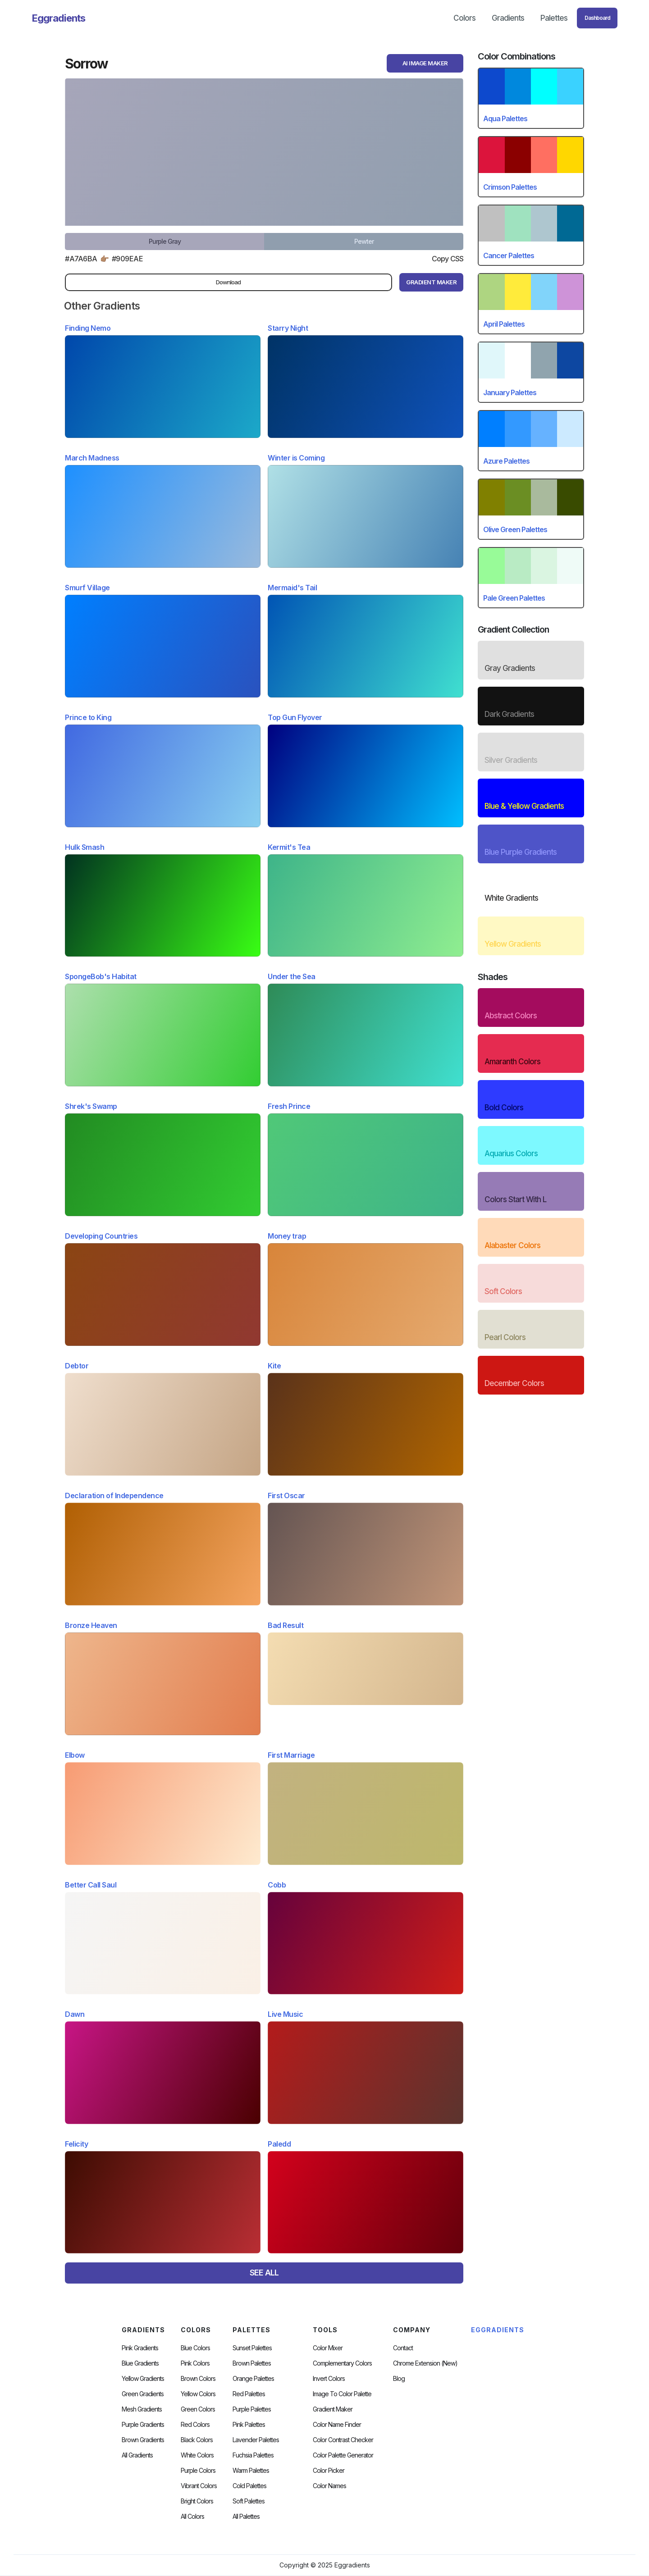 This screenshot has height=2576, width=649. What do you see at coordinates (249, 2485) in the screenshot?
I see `cold palettes` at bounding box center [249, 2485].